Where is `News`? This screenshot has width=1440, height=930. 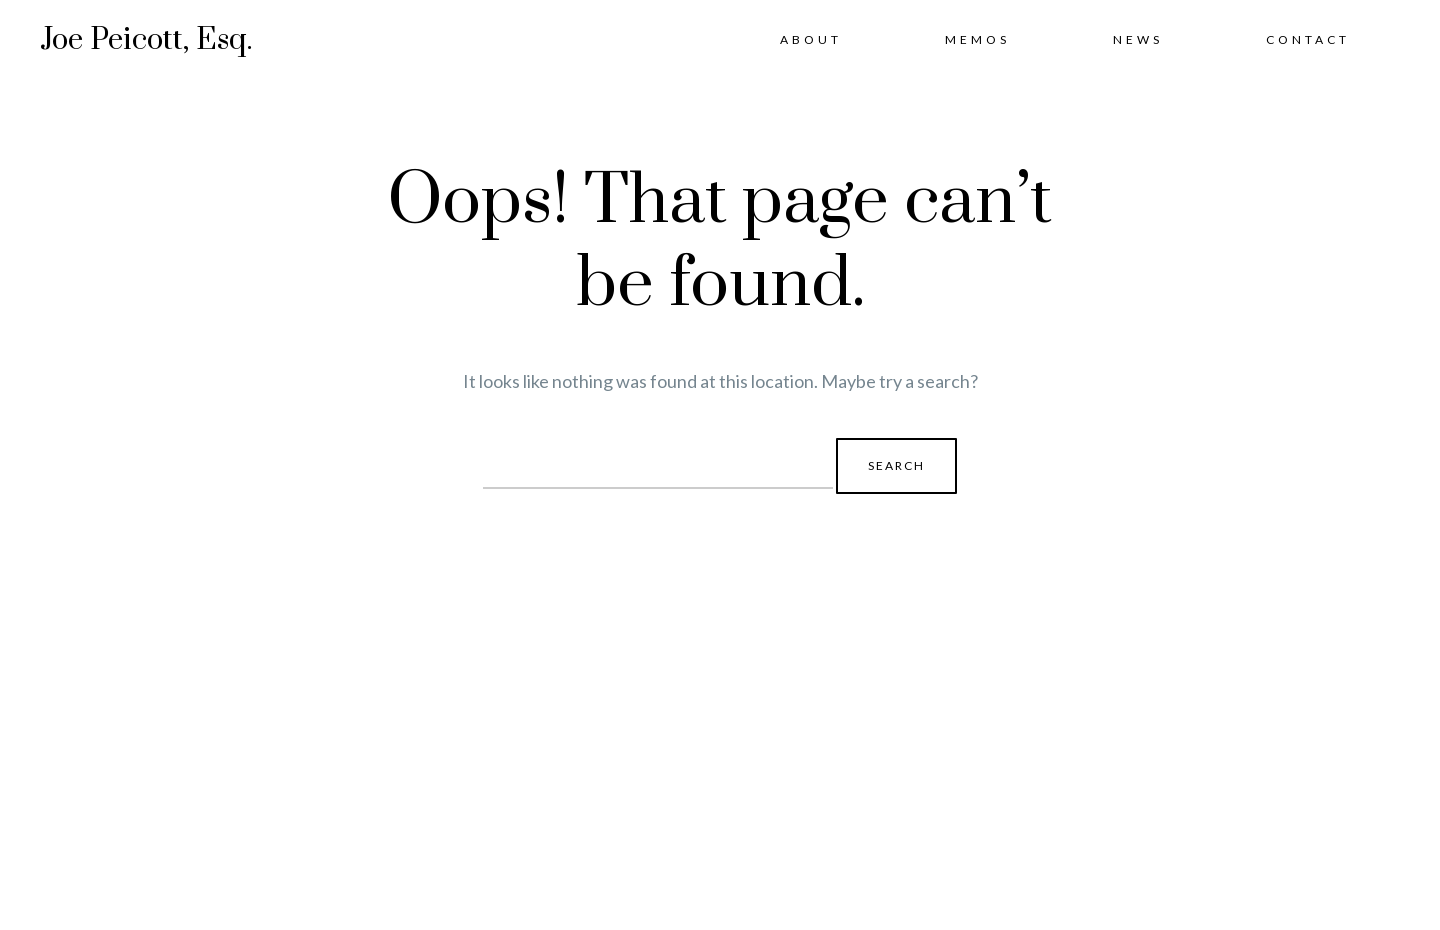
News is located at coordinates (1138, 39).